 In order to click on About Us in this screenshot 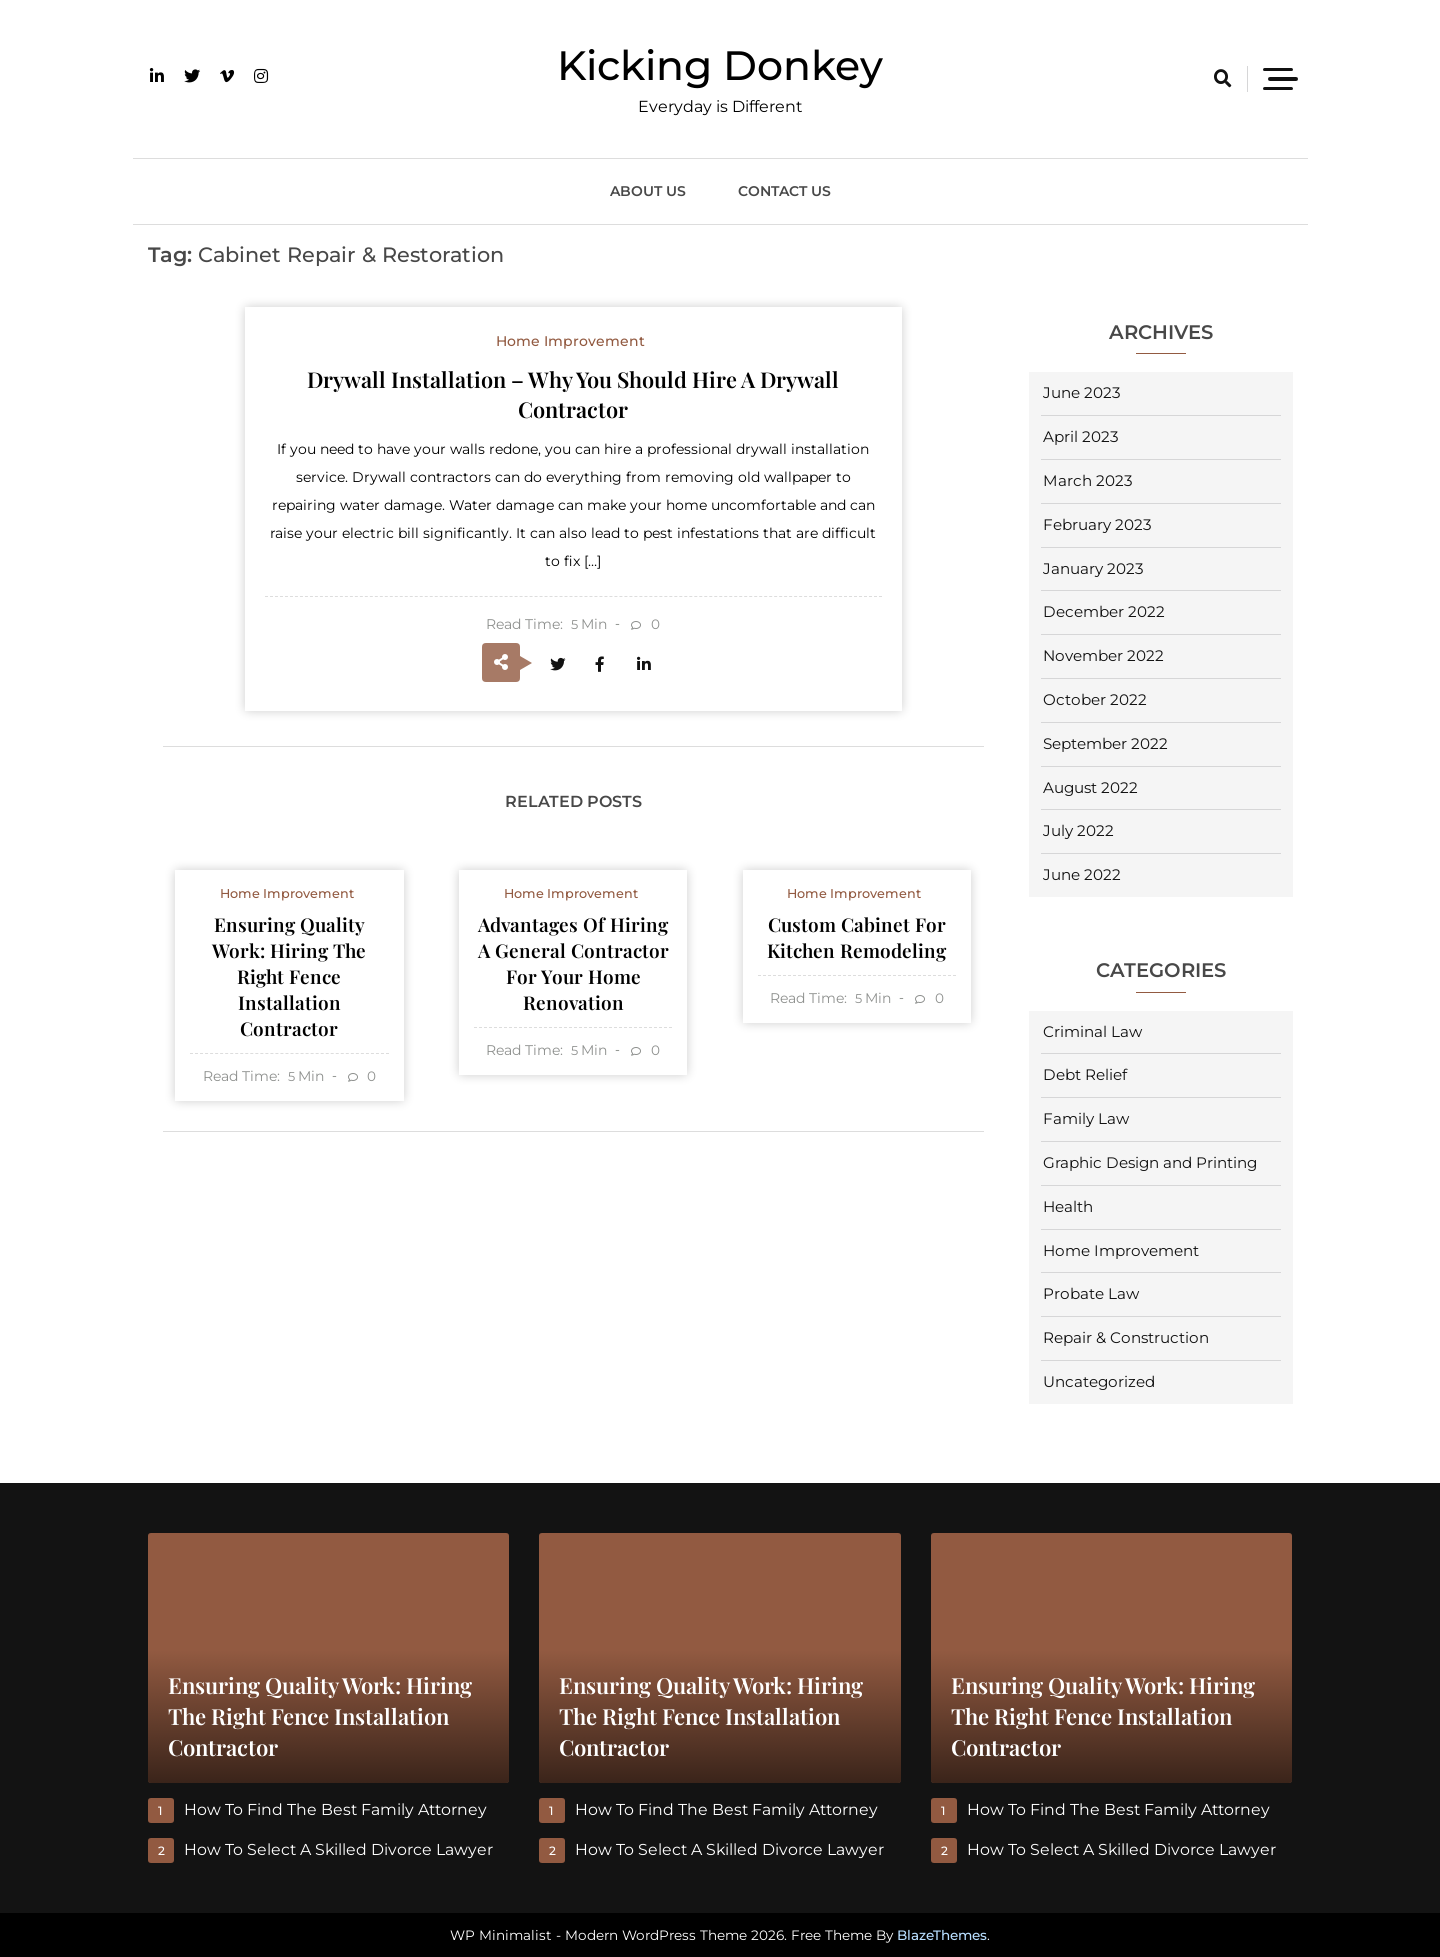, I will do `click(648, 191)`.